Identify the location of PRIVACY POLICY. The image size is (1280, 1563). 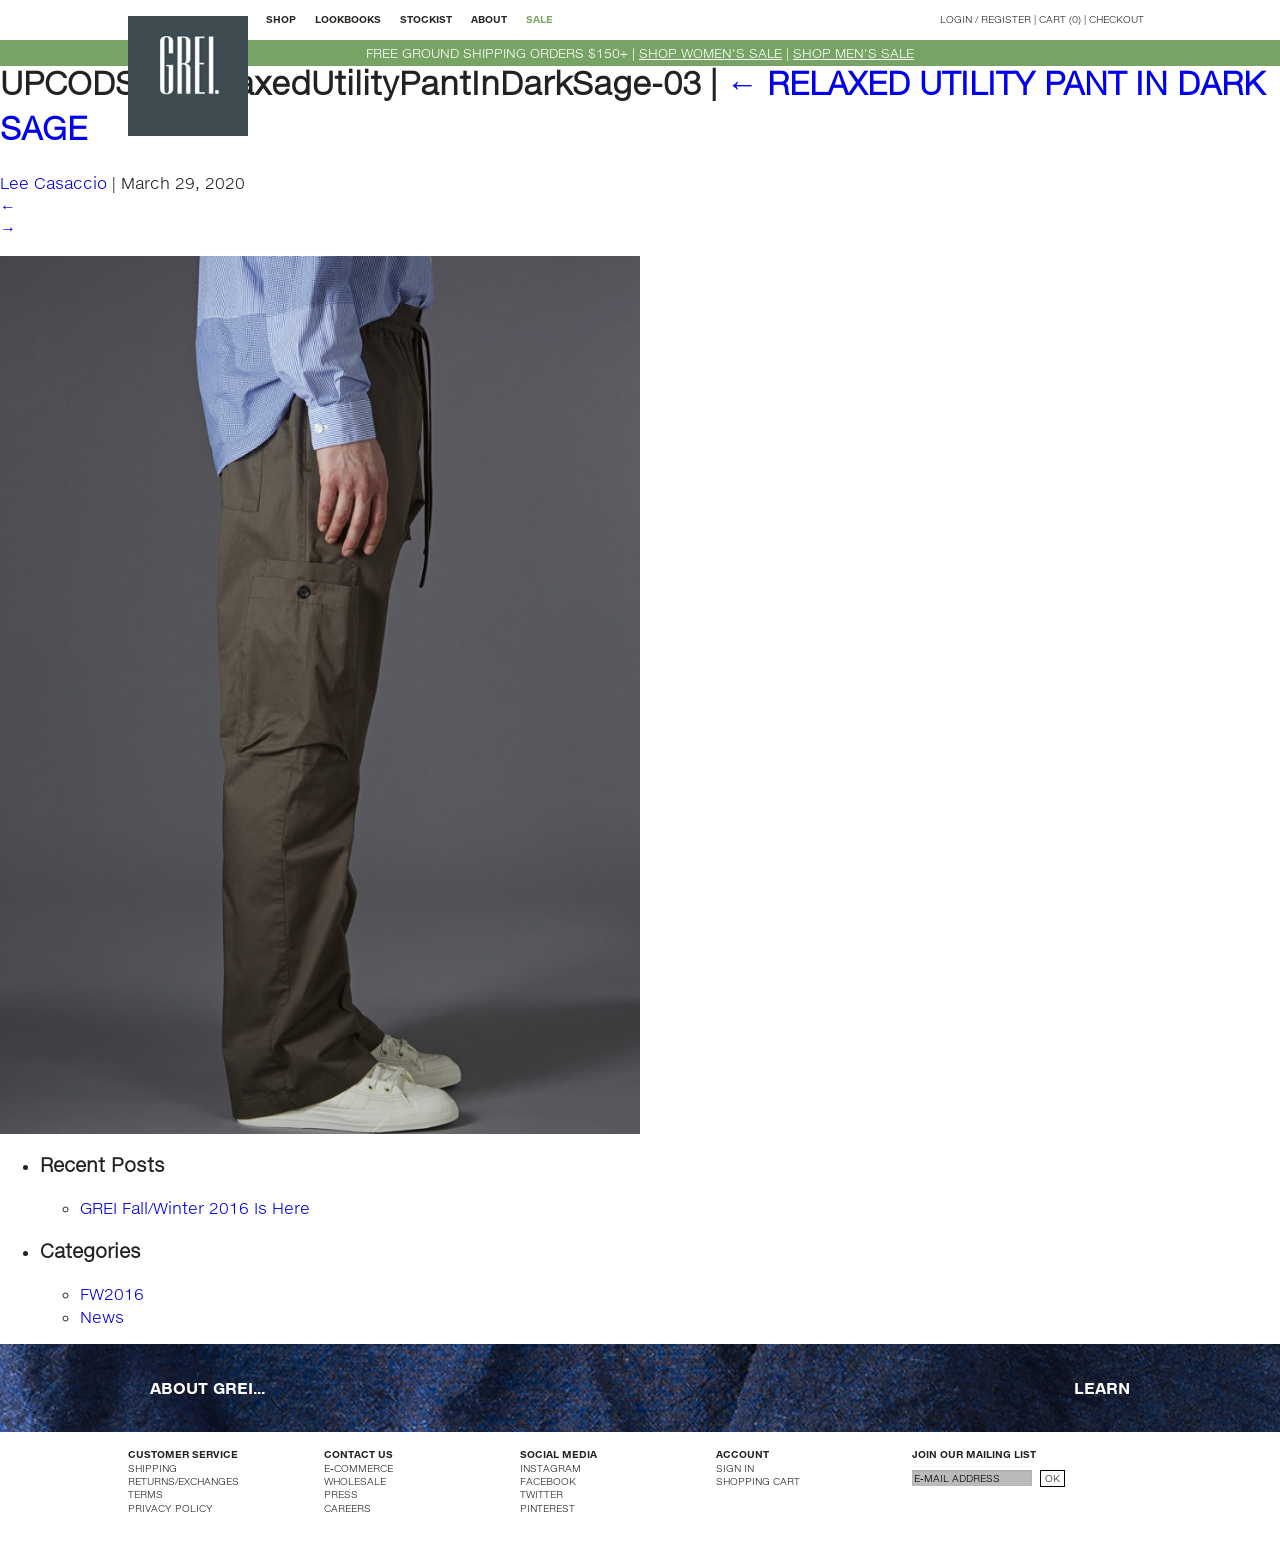
(170, 1508).